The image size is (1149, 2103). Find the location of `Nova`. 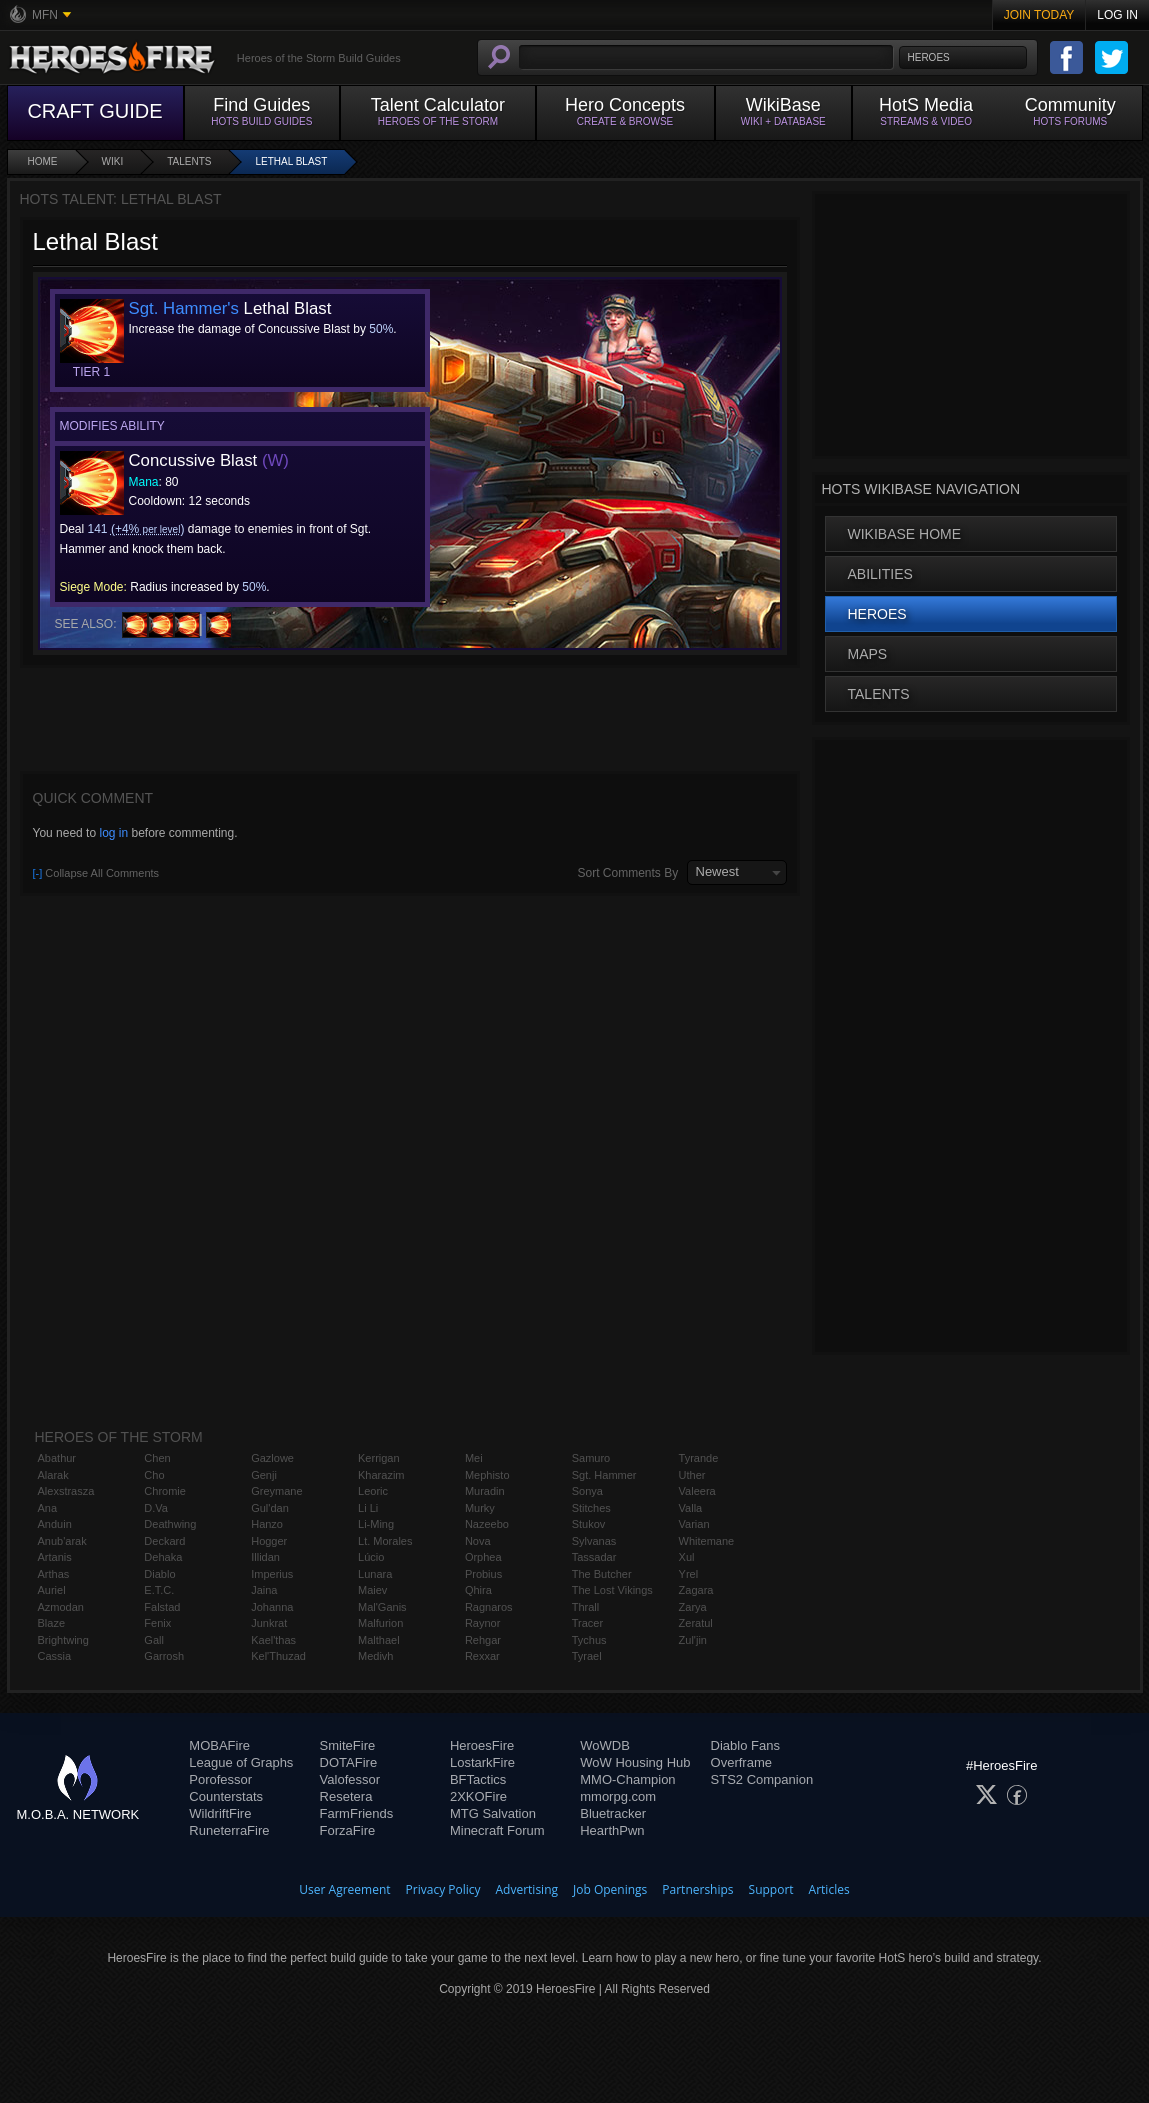

Nova is located at coordinates (478, 1541).